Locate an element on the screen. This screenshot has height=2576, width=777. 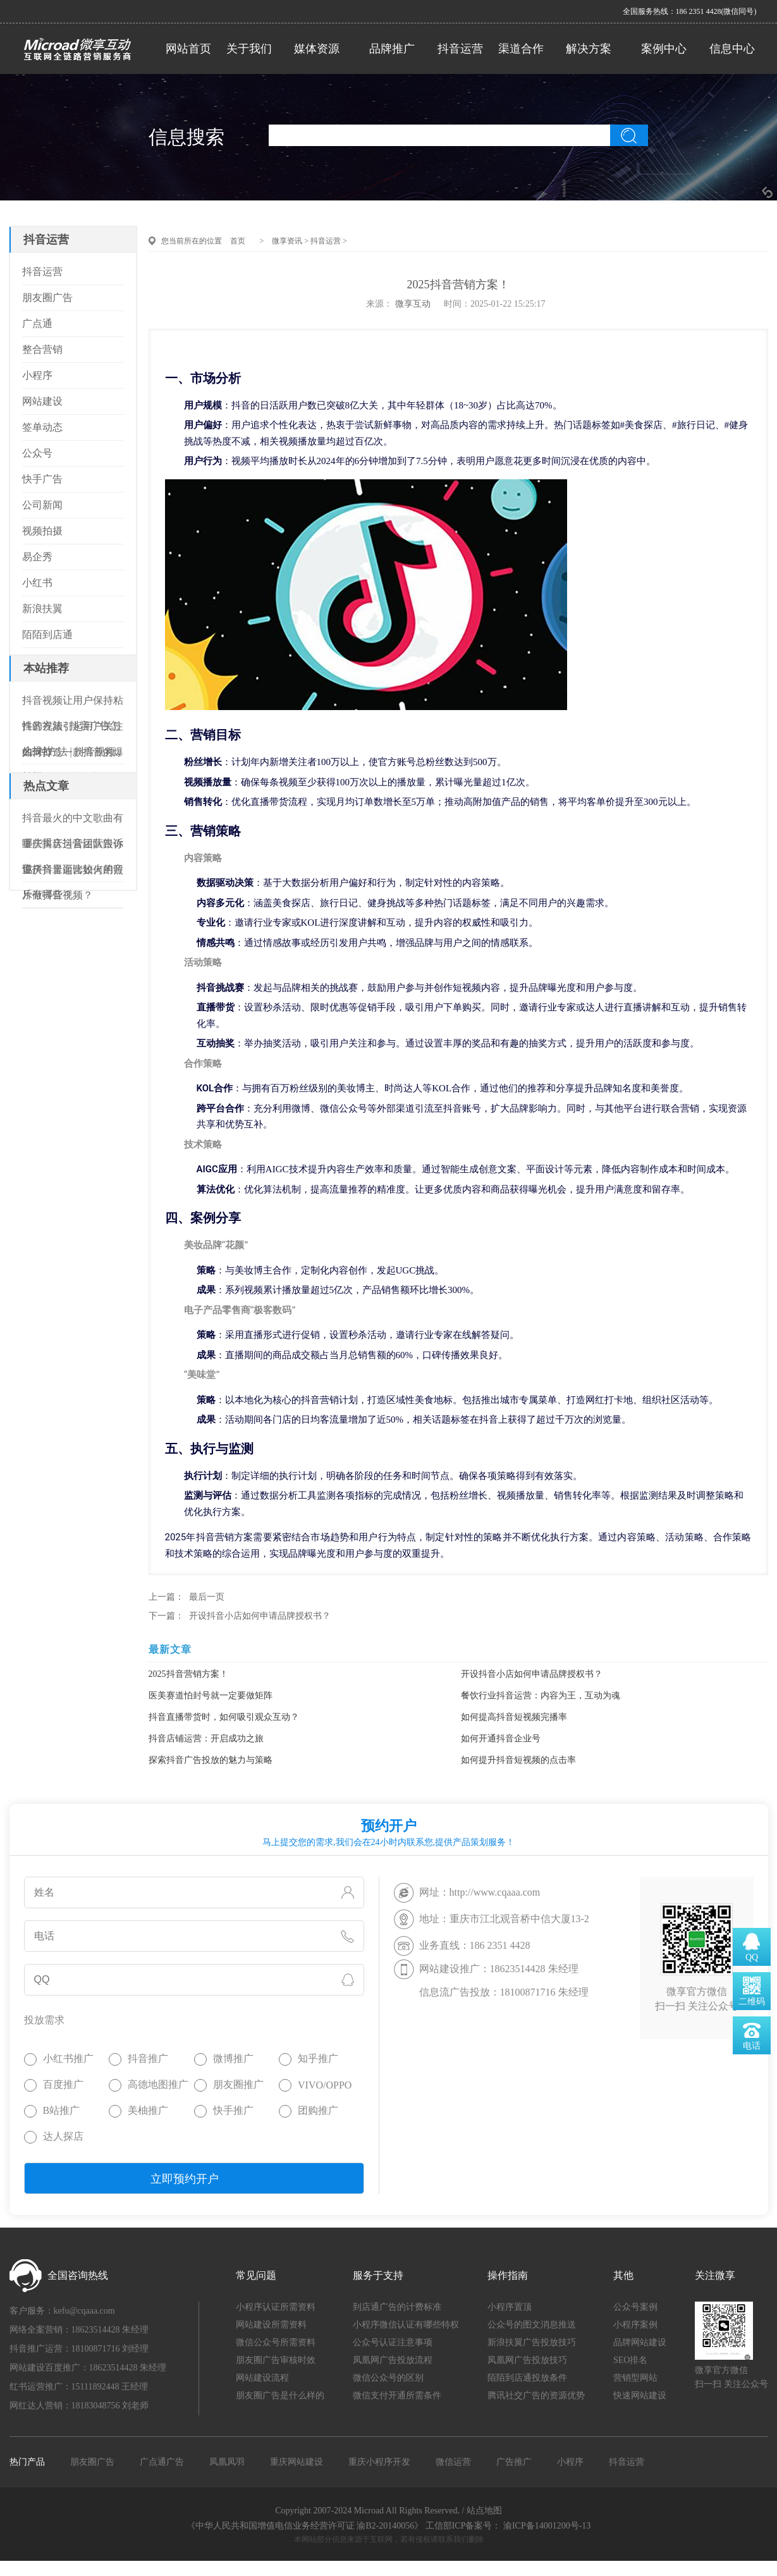
信息中心 is located at coordinates (732, 48).